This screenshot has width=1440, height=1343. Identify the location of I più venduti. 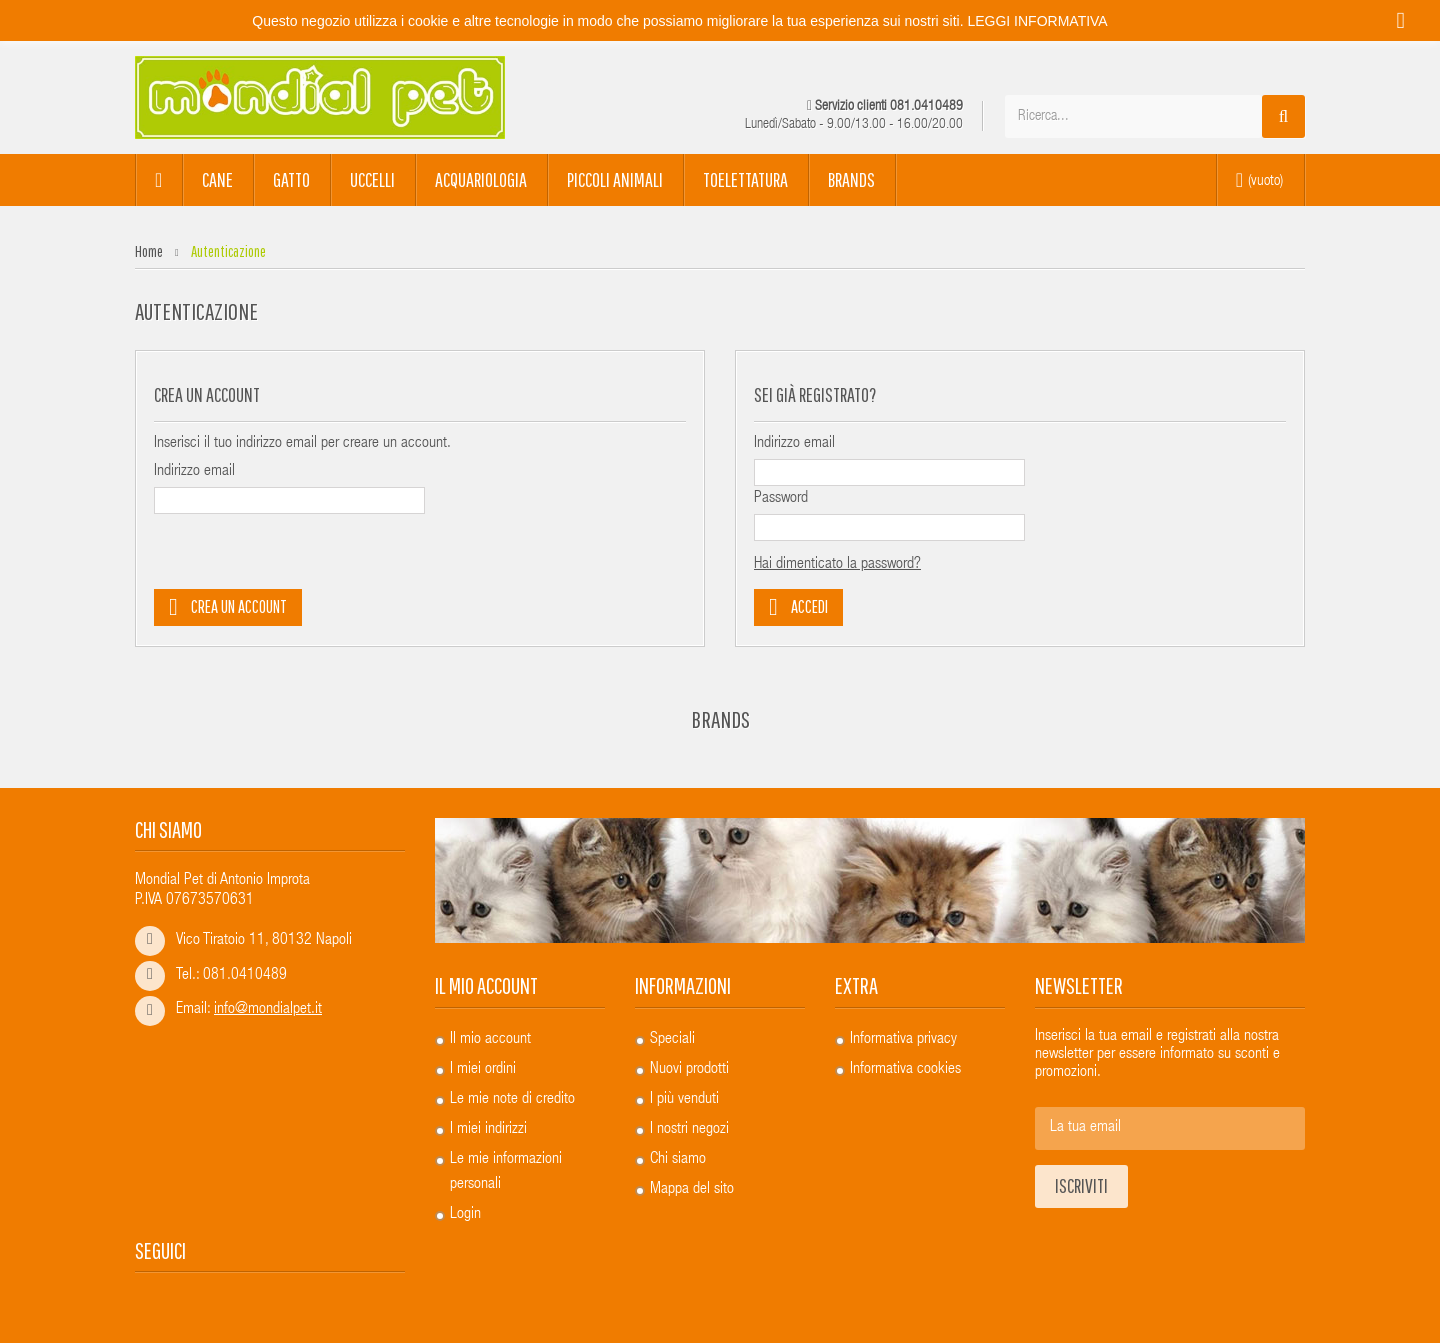
(684, 1100).